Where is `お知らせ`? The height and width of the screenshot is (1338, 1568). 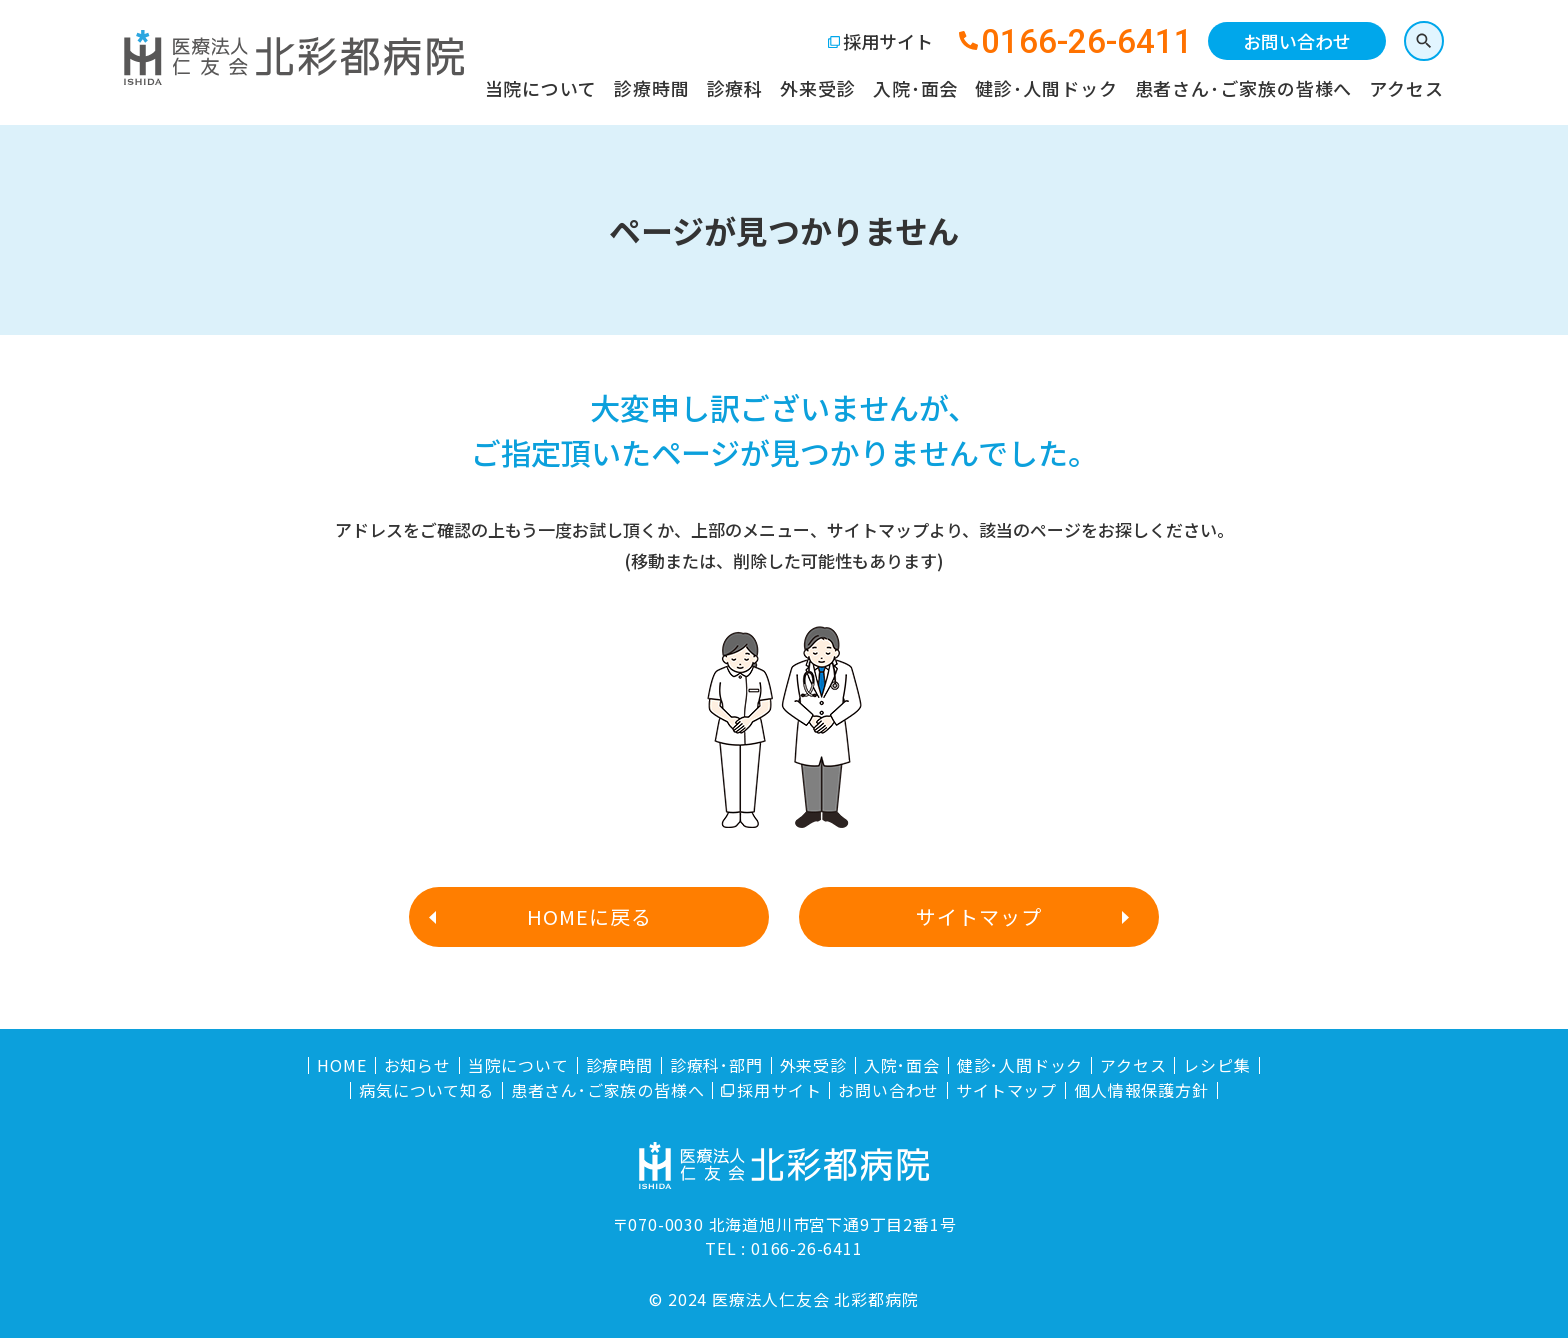
お知らせ is located at coordinates (417, 1065).